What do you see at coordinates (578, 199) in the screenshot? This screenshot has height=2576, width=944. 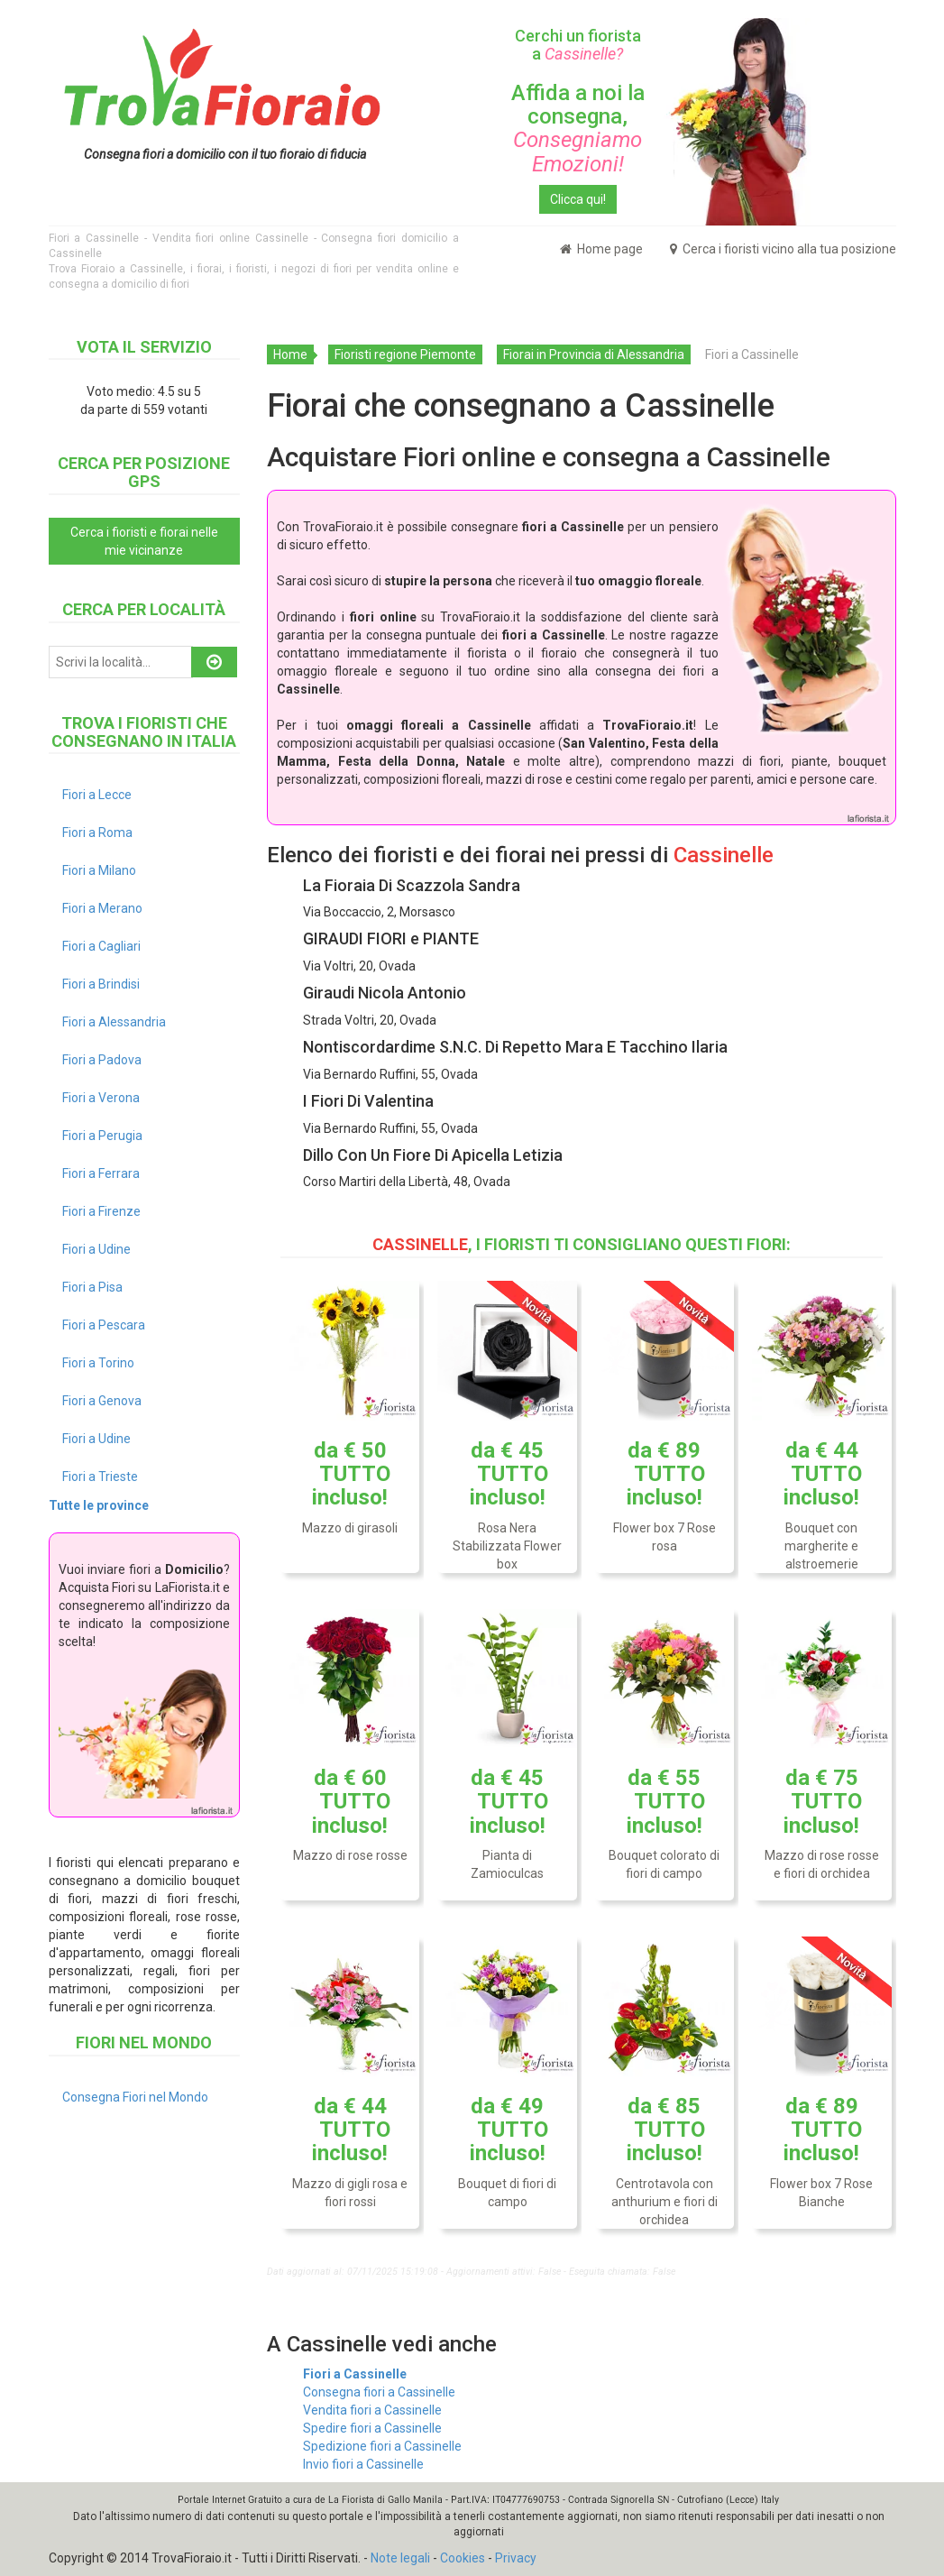 I see `Clicca qui!` at bounding box center [578, 199].